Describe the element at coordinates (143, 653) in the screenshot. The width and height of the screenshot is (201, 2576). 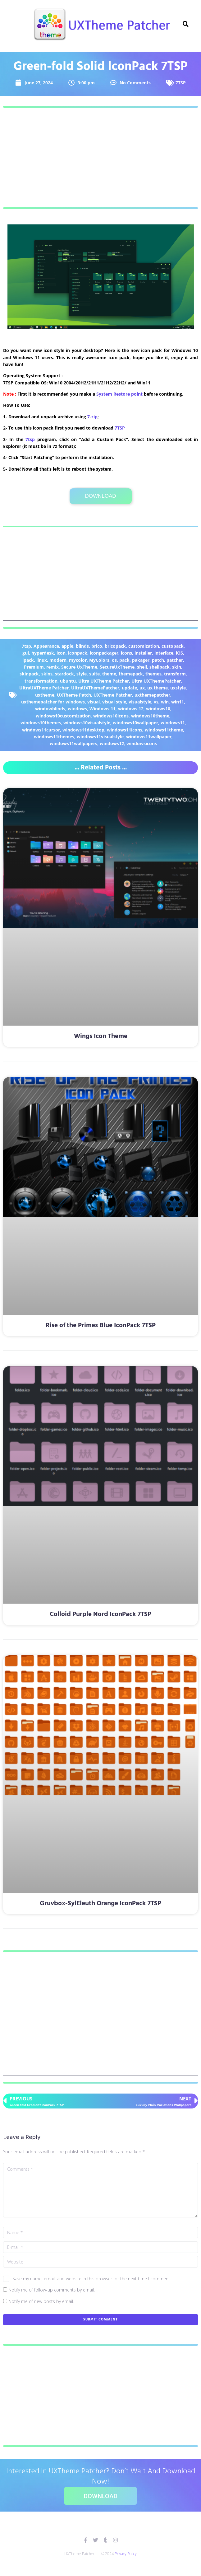
I see `installer` at that location.